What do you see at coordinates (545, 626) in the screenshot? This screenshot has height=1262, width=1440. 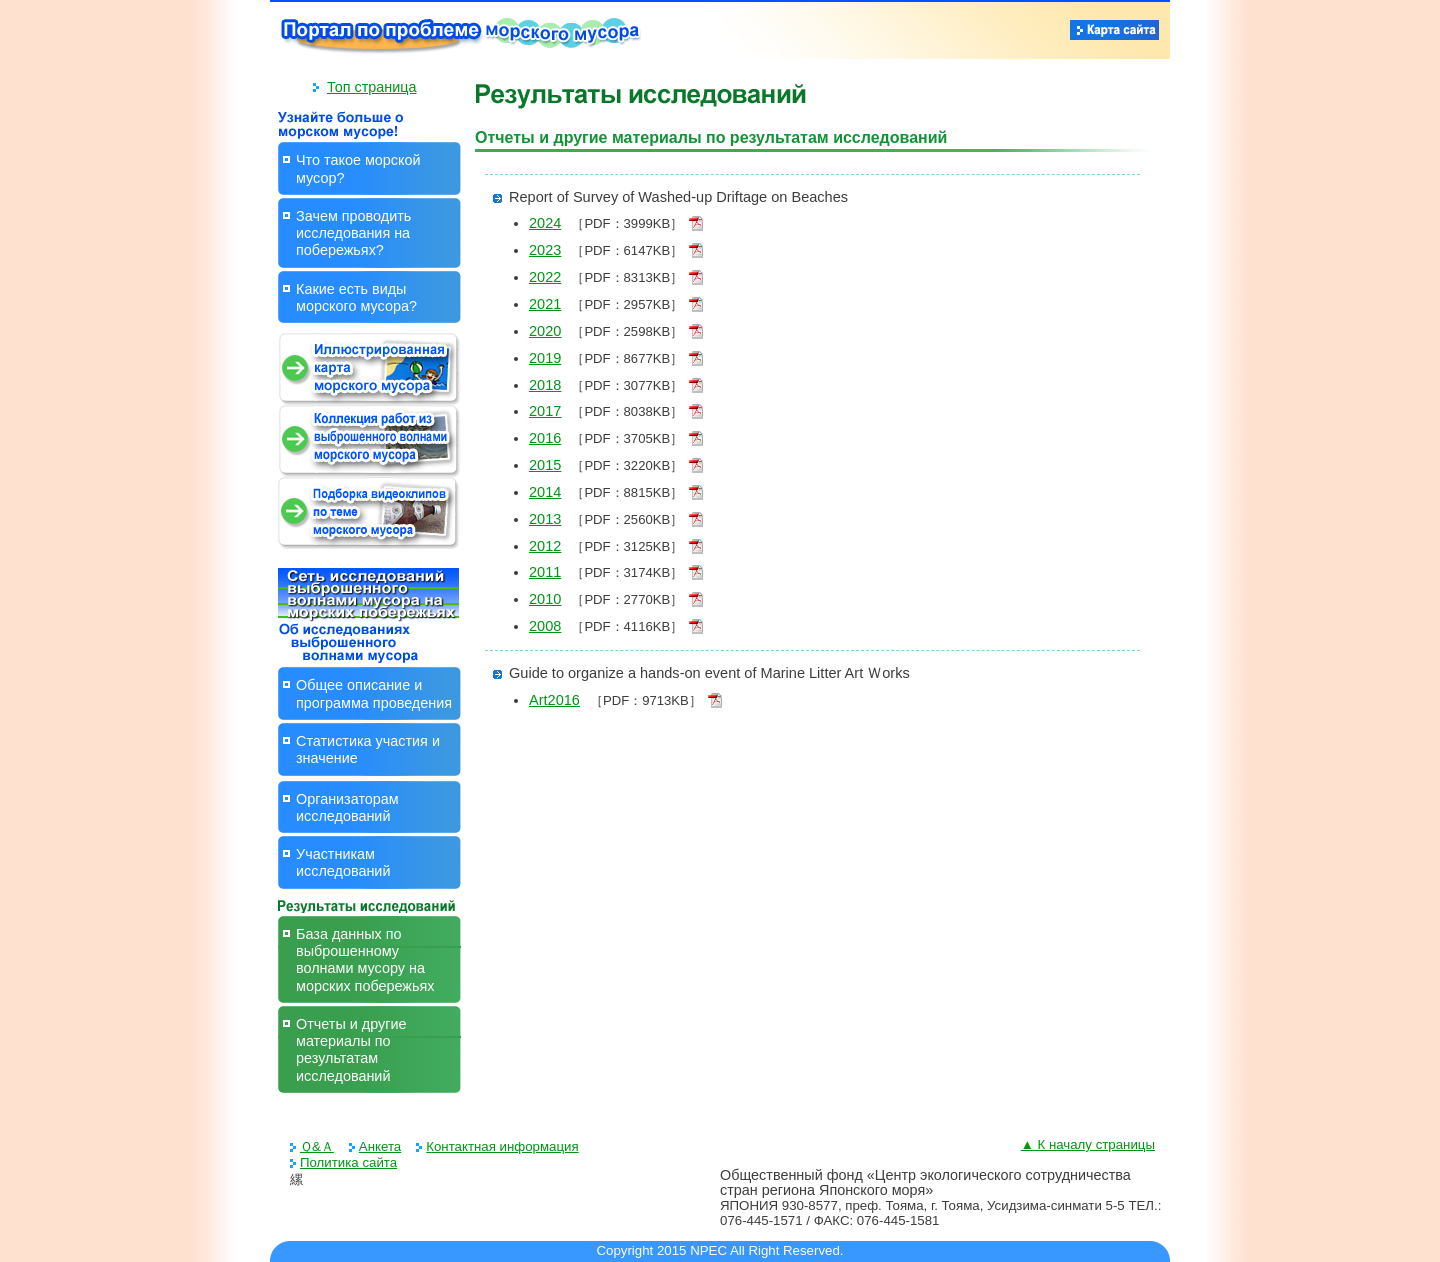 I see `2008` at bounding box center [545, 626].